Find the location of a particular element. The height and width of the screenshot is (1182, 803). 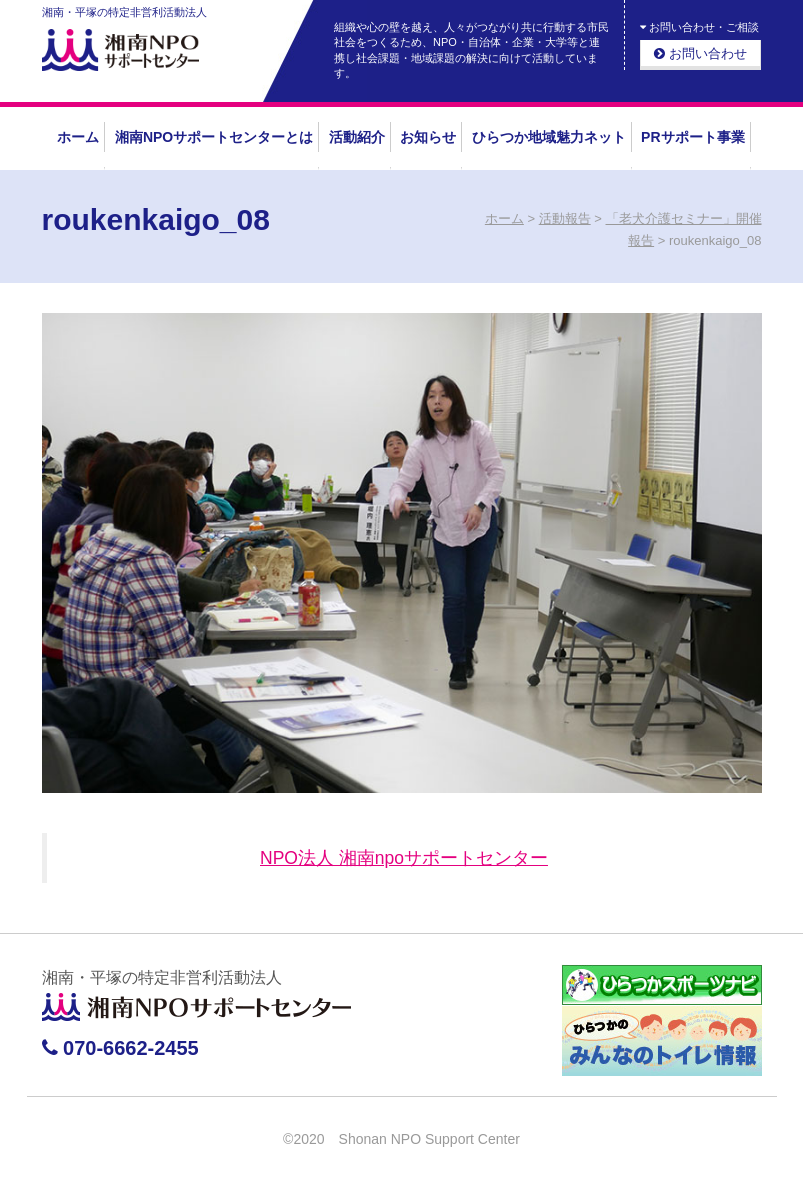

PRサポート事業 is located at coordinates (692, 137).